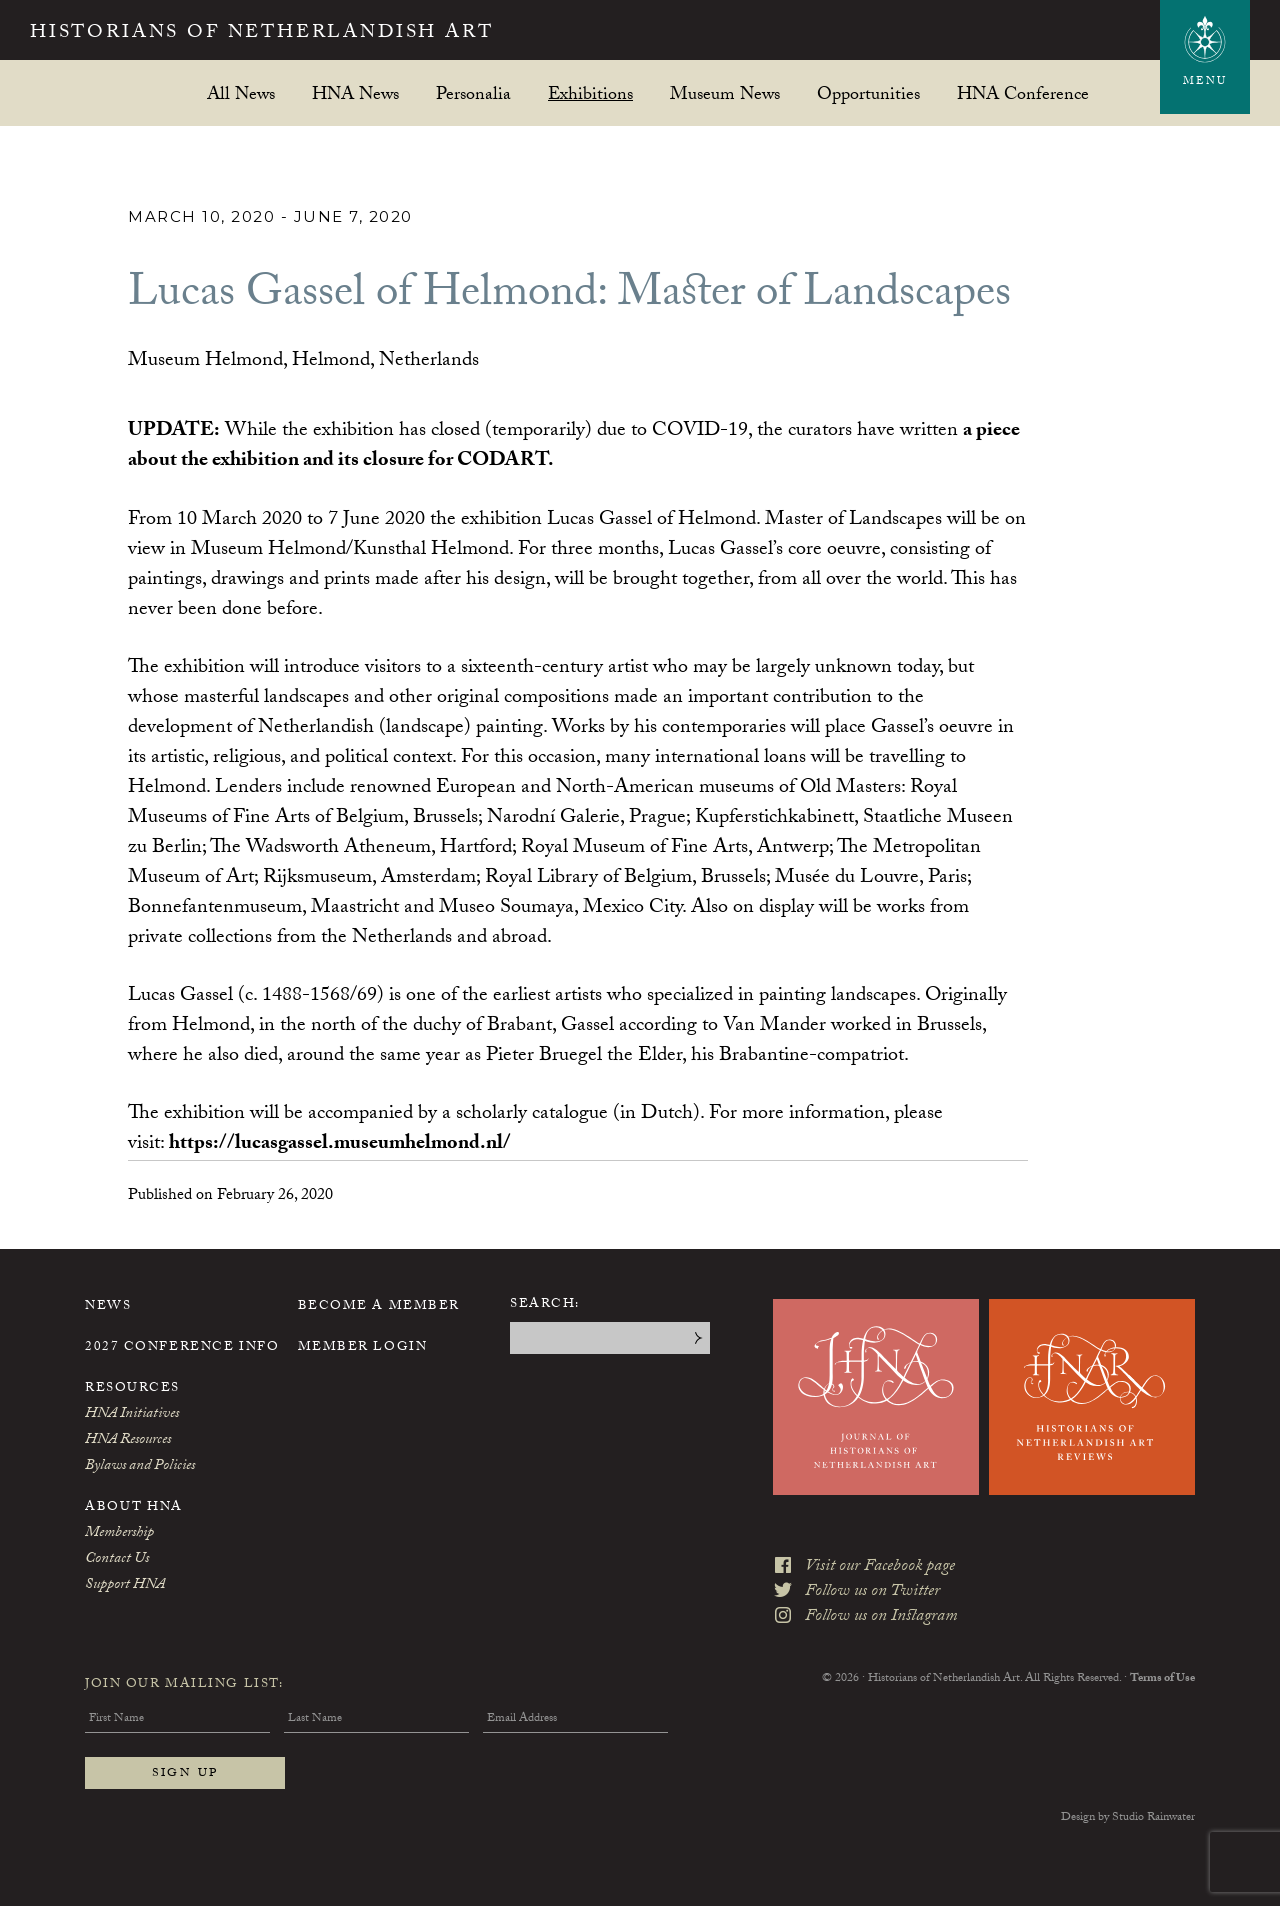 Image resolution: width=1280 pixels, height=1906 pixels. I want to click on Support HNA, so click(125, 1585).